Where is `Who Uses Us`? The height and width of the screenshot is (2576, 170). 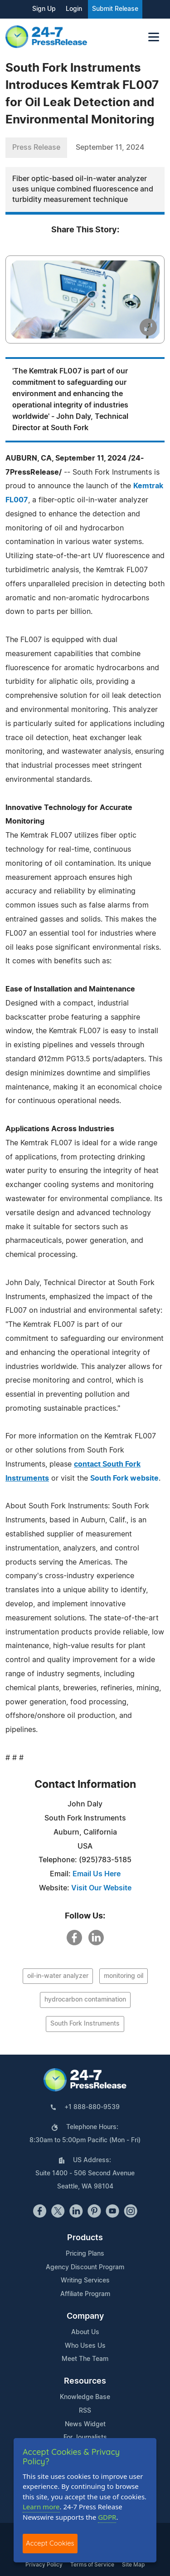
Who Uses Us is located at coordinates (85, 2346).